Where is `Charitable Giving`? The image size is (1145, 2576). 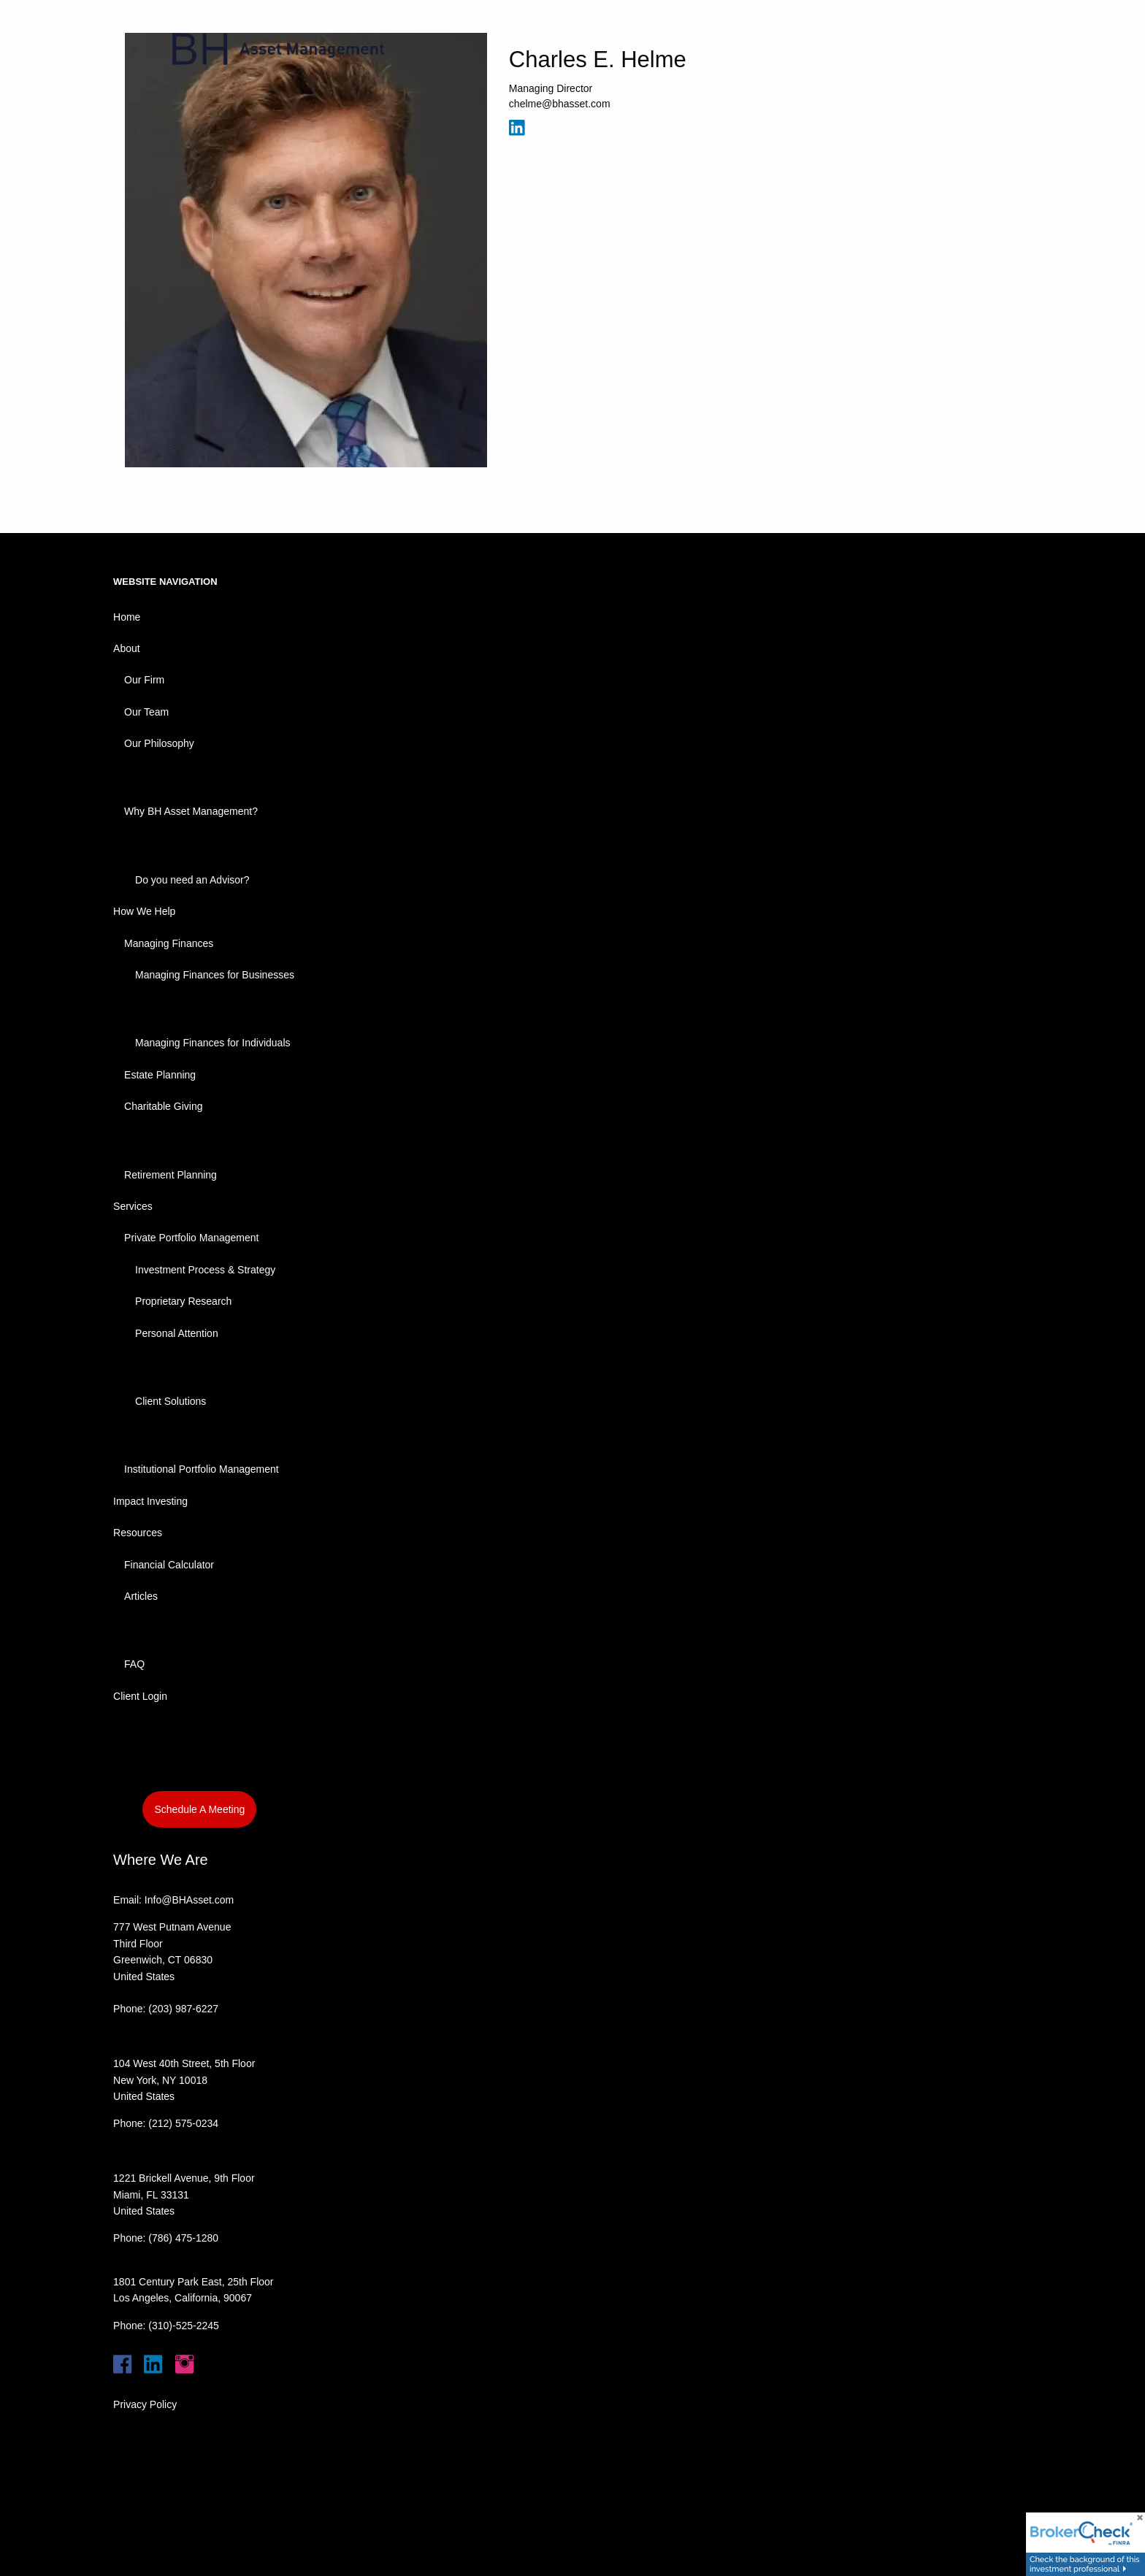
Charitable Giving is located at coordinates (163, 1106).